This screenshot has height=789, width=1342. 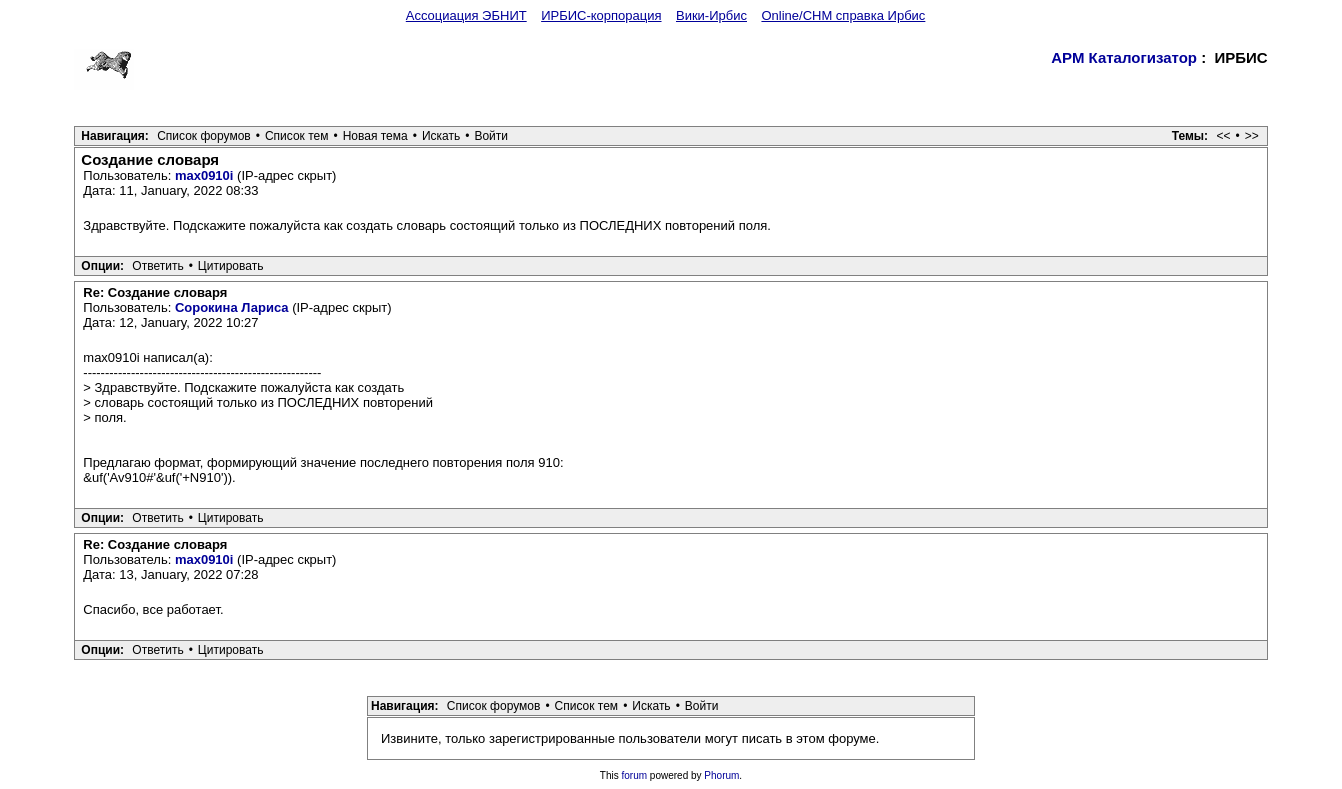 What do you see at coordinates (1252, 136) in the screenshot?
I see `>>` at bounding box center [1252, 136].